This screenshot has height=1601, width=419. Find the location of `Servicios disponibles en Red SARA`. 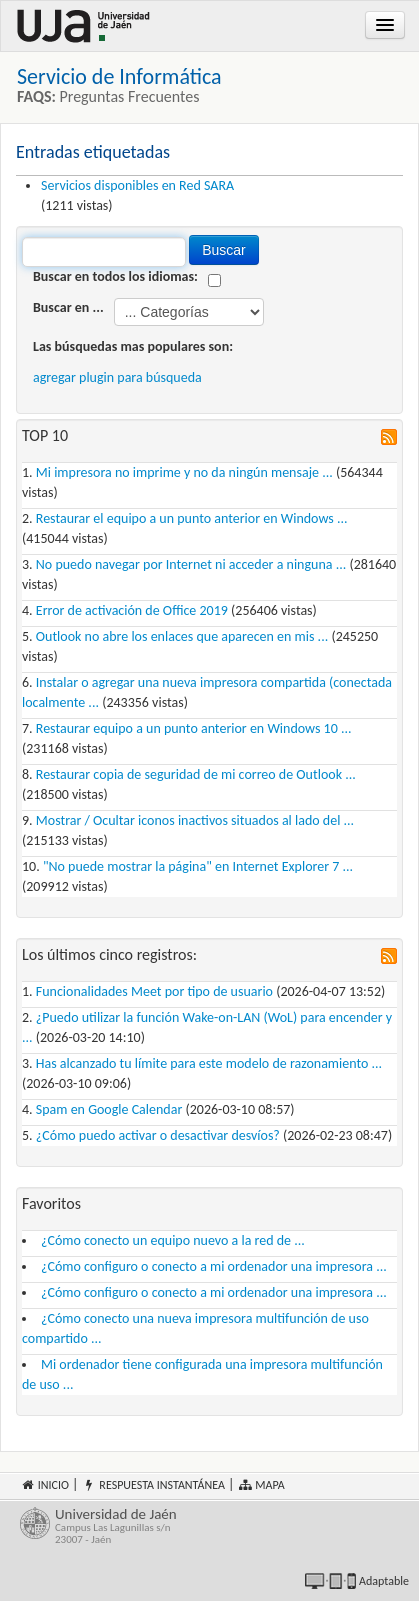

Servicios disponibles en Red SARA is located at coordinates (137, 185).